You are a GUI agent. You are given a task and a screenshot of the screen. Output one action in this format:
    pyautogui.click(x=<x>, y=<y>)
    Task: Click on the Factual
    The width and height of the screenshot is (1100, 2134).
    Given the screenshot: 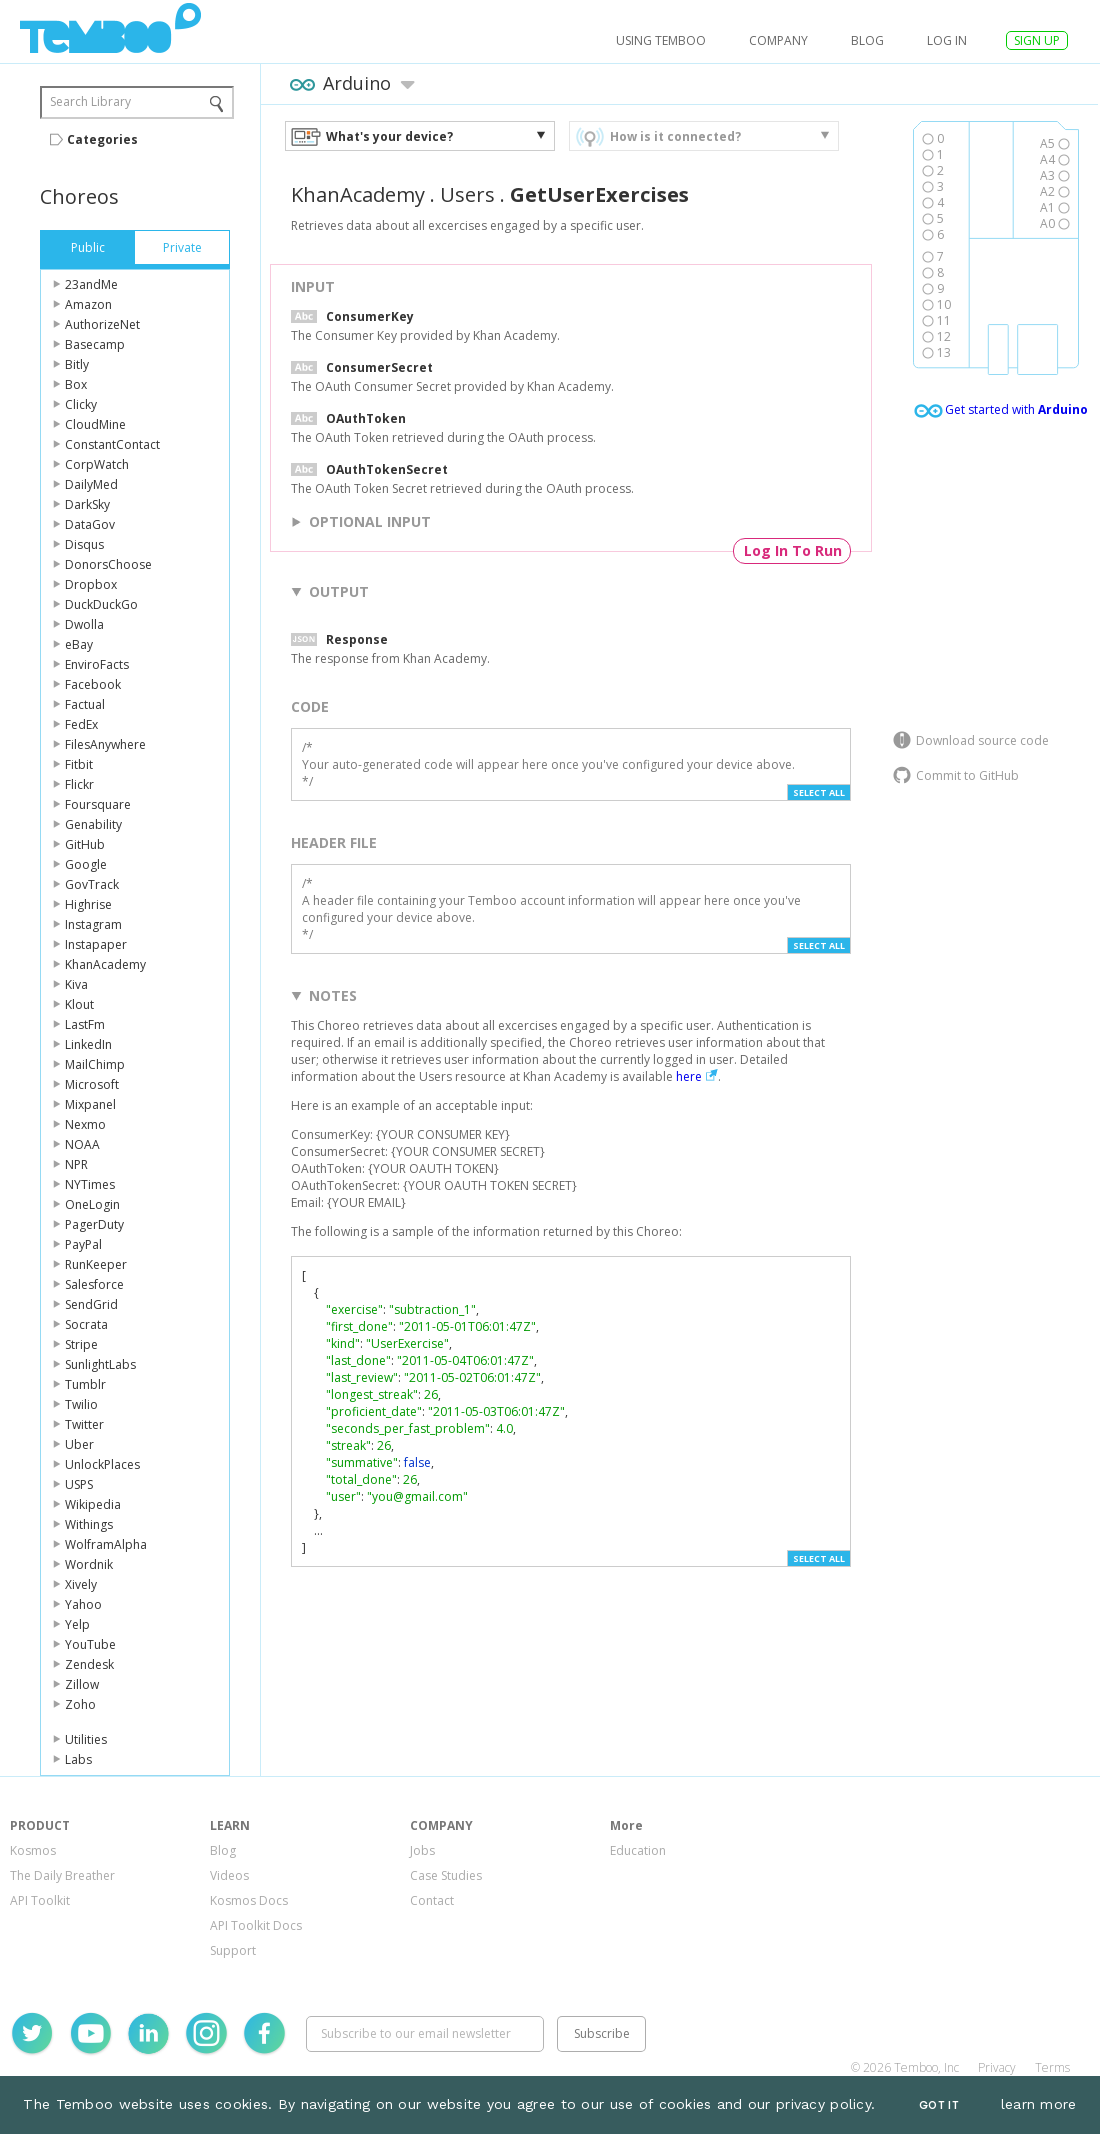 What is the action you would take?
    pyautogui.click(x=85, y=704)
    